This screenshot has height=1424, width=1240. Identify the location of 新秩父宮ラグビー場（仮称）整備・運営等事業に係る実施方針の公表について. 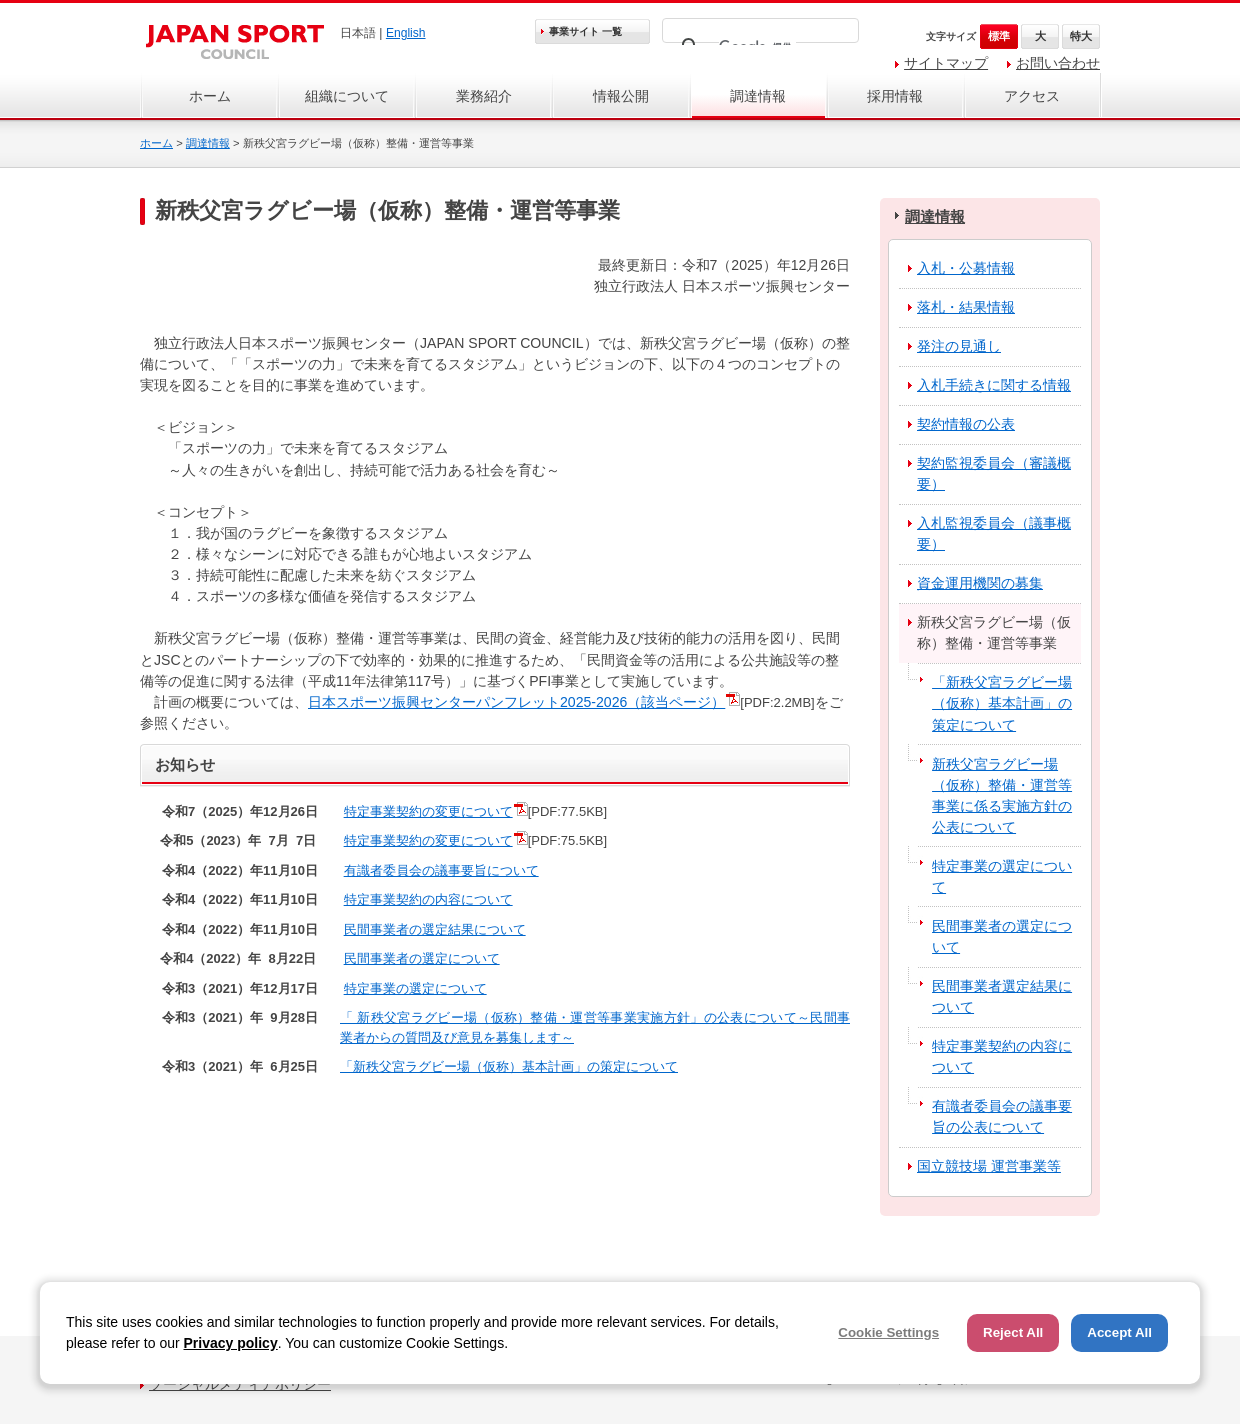
(1002, 795).